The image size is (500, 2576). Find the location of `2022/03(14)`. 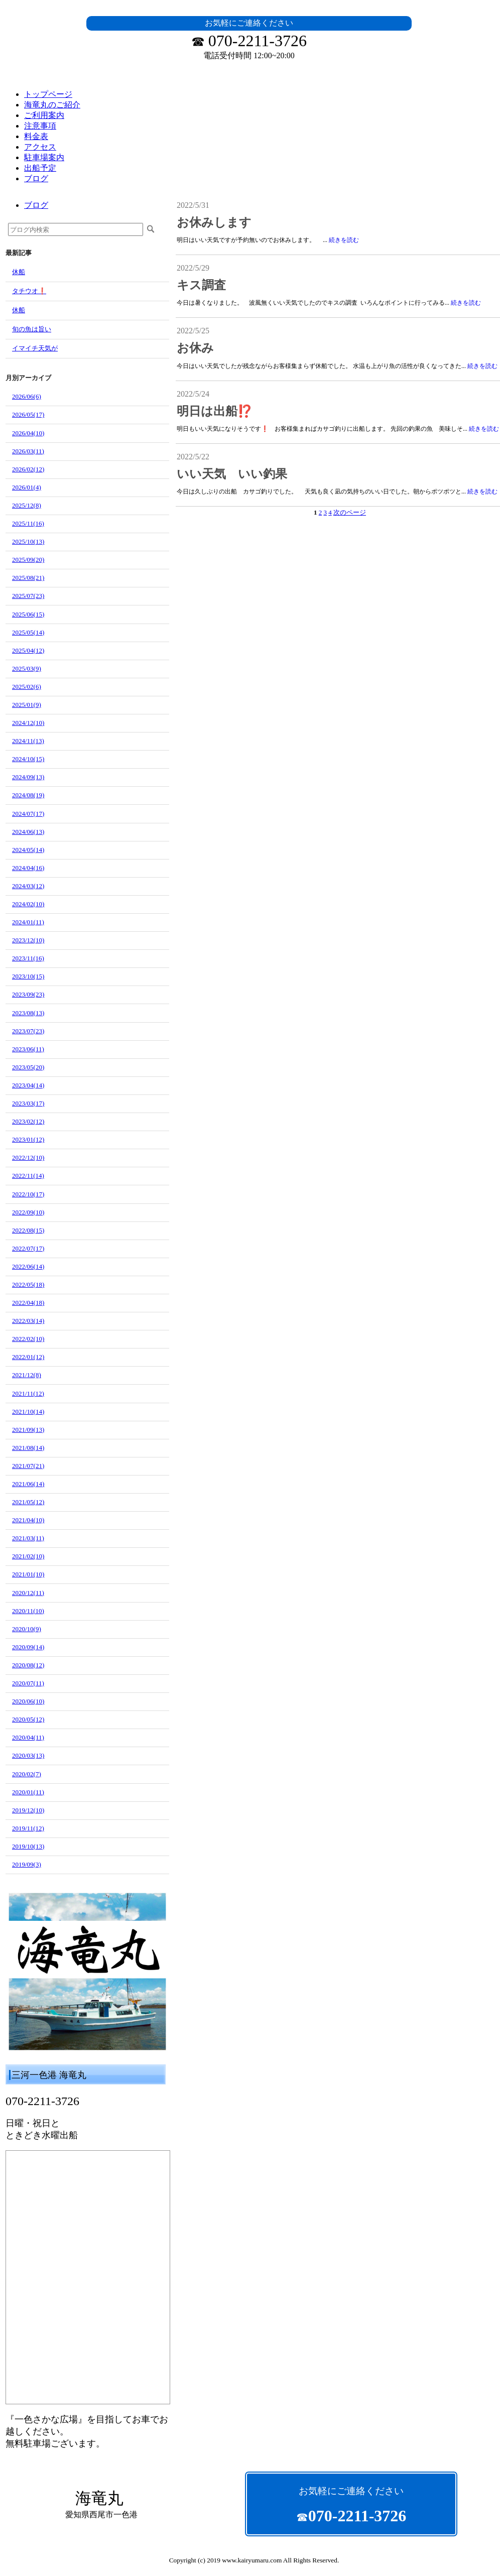

2022/03(14) is located at coordinates (28, 1320).